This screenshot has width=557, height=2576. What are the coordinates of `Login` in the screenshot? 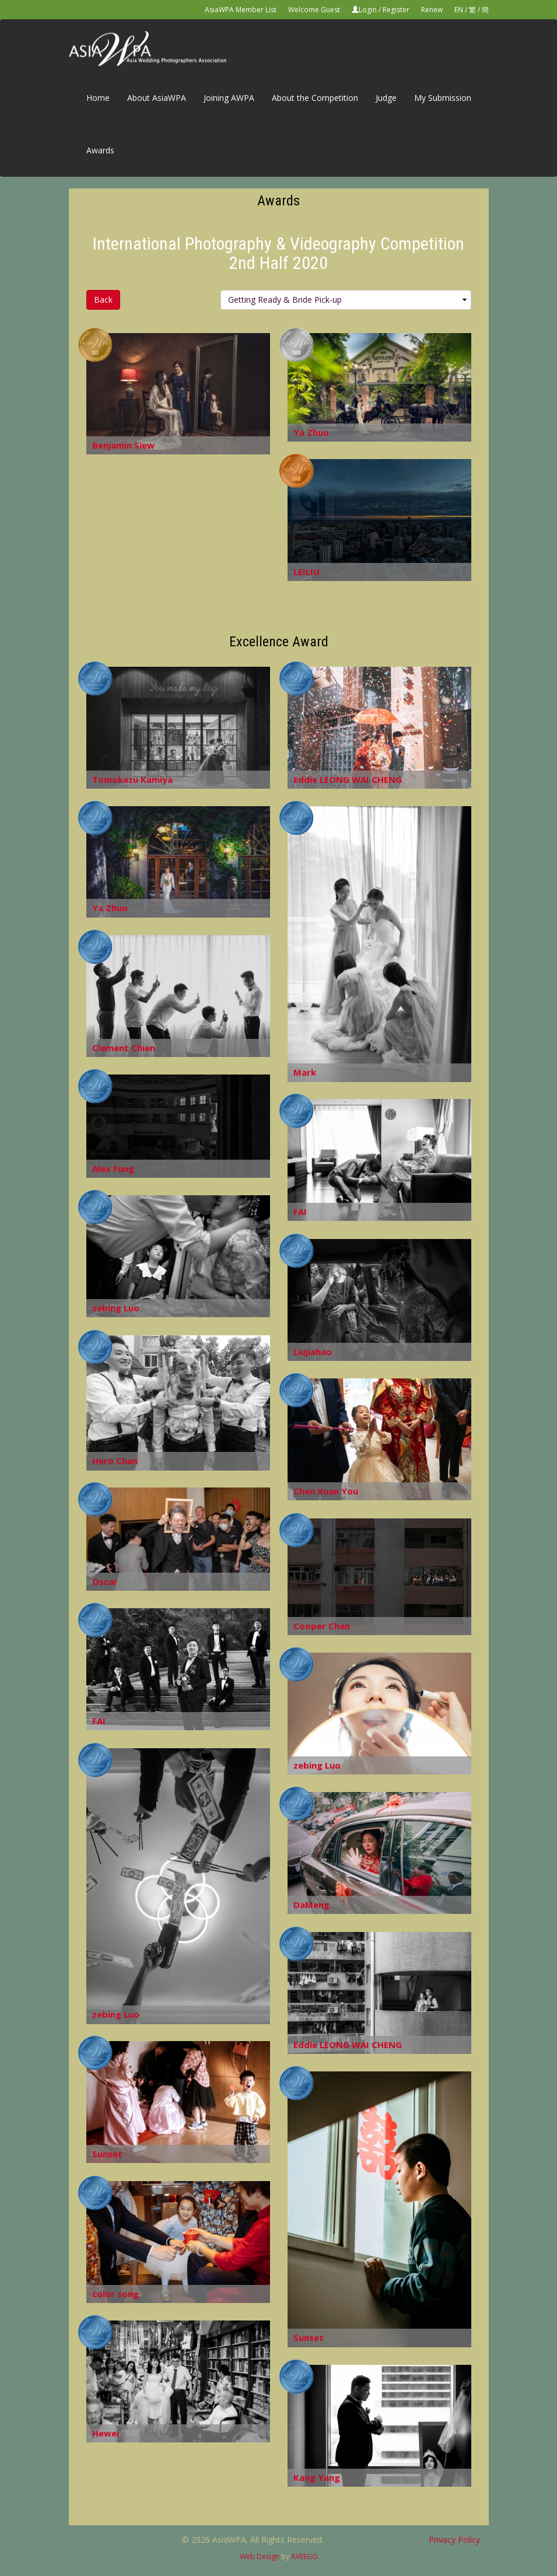 It's located at (368, 10).